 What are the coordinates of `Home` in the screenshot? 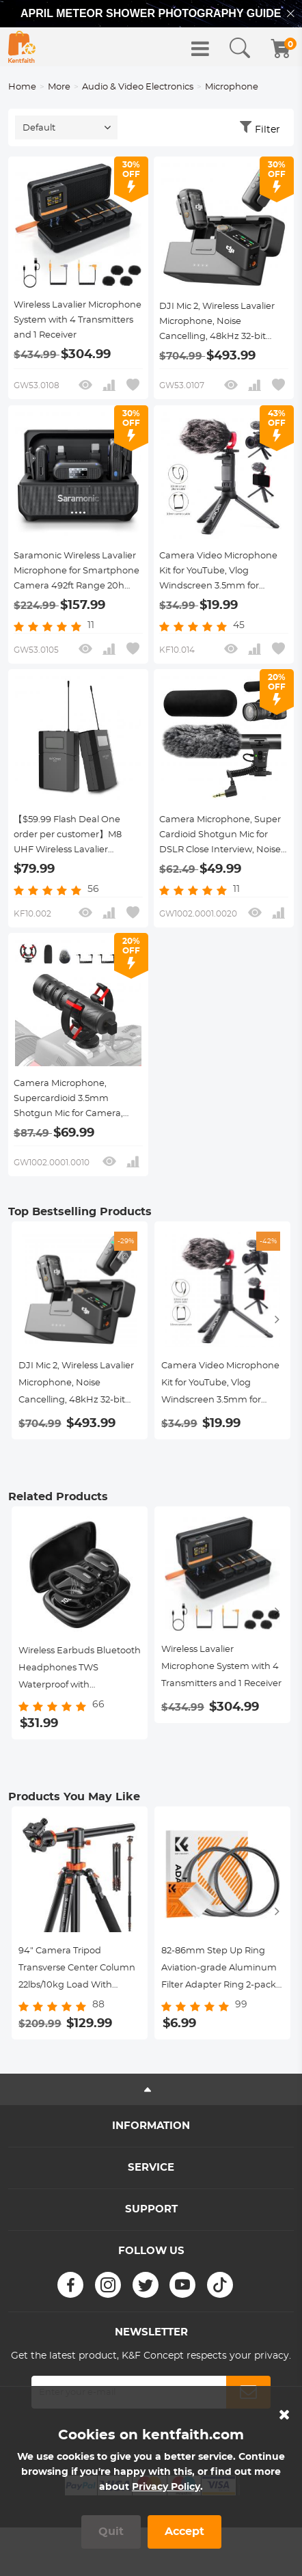 It's located at (22, 87).